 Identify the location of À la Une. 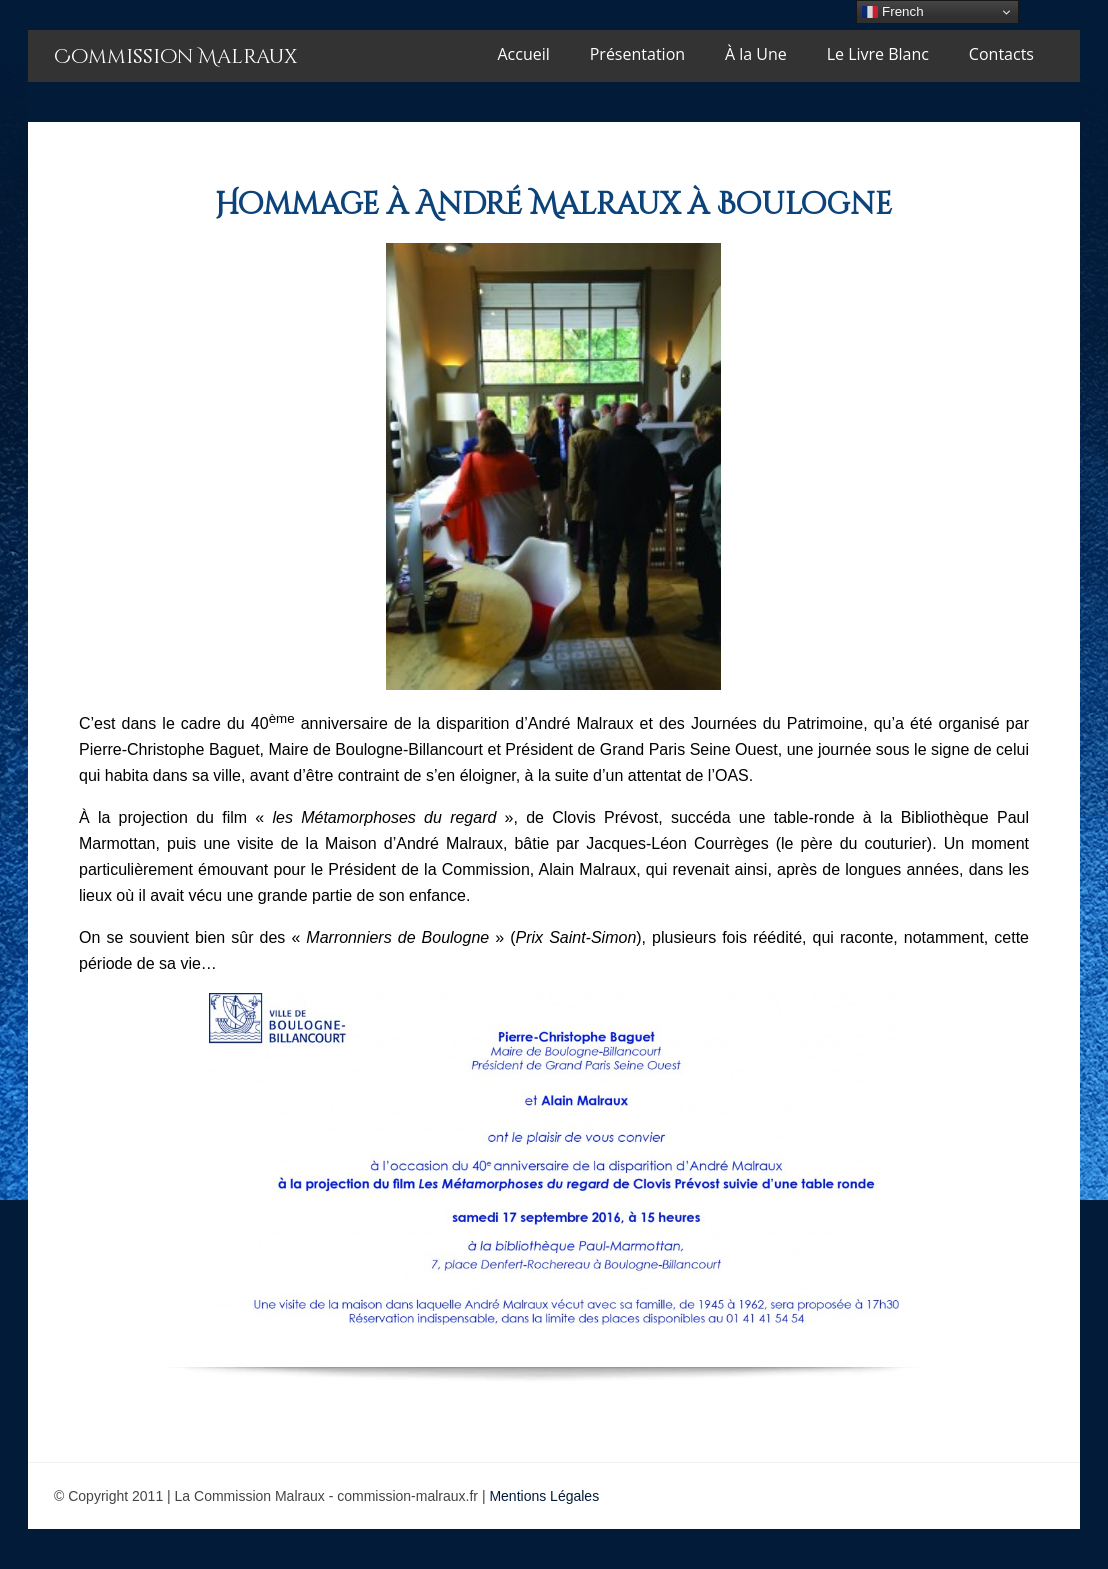
(756, 54).